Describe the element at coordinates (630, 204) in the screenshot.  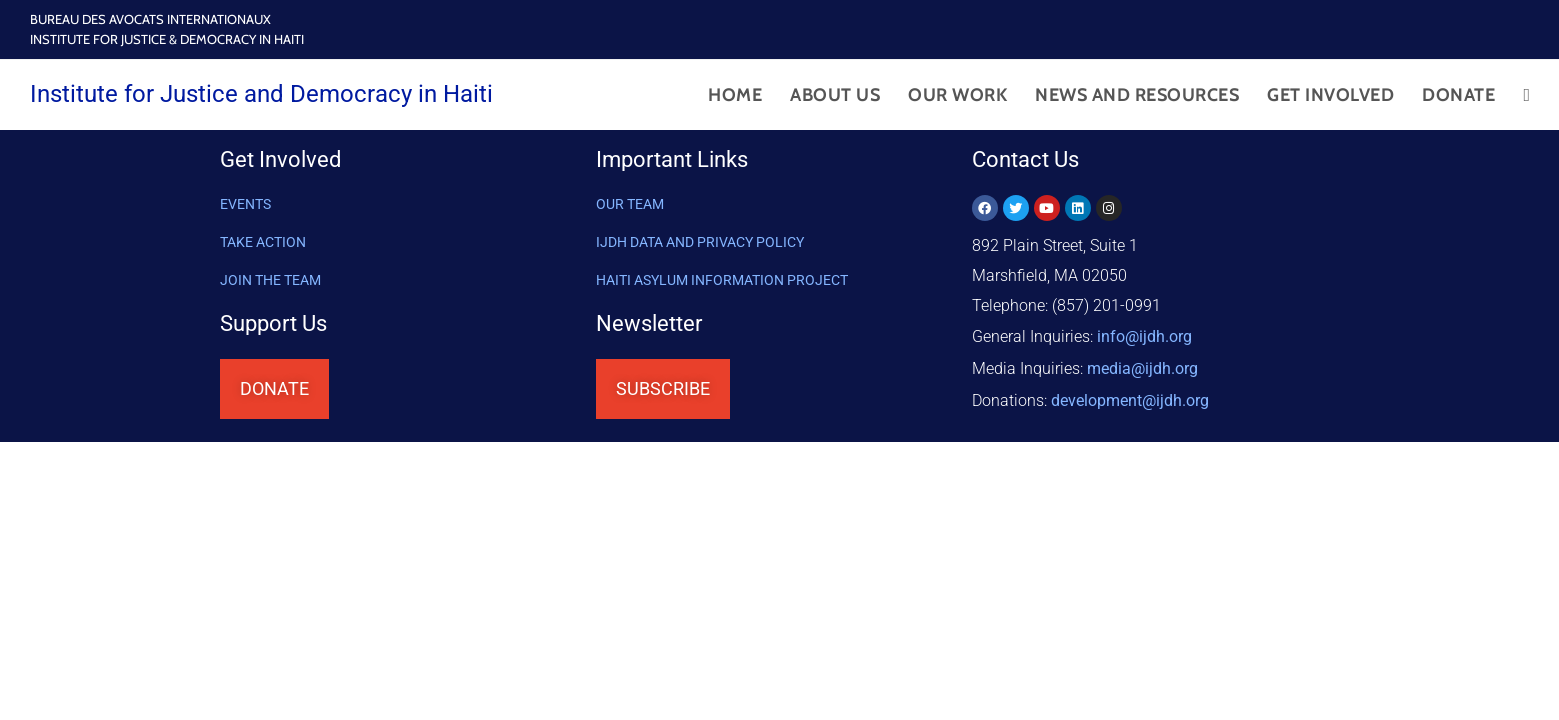
I see `OUR TEAM` at that location.